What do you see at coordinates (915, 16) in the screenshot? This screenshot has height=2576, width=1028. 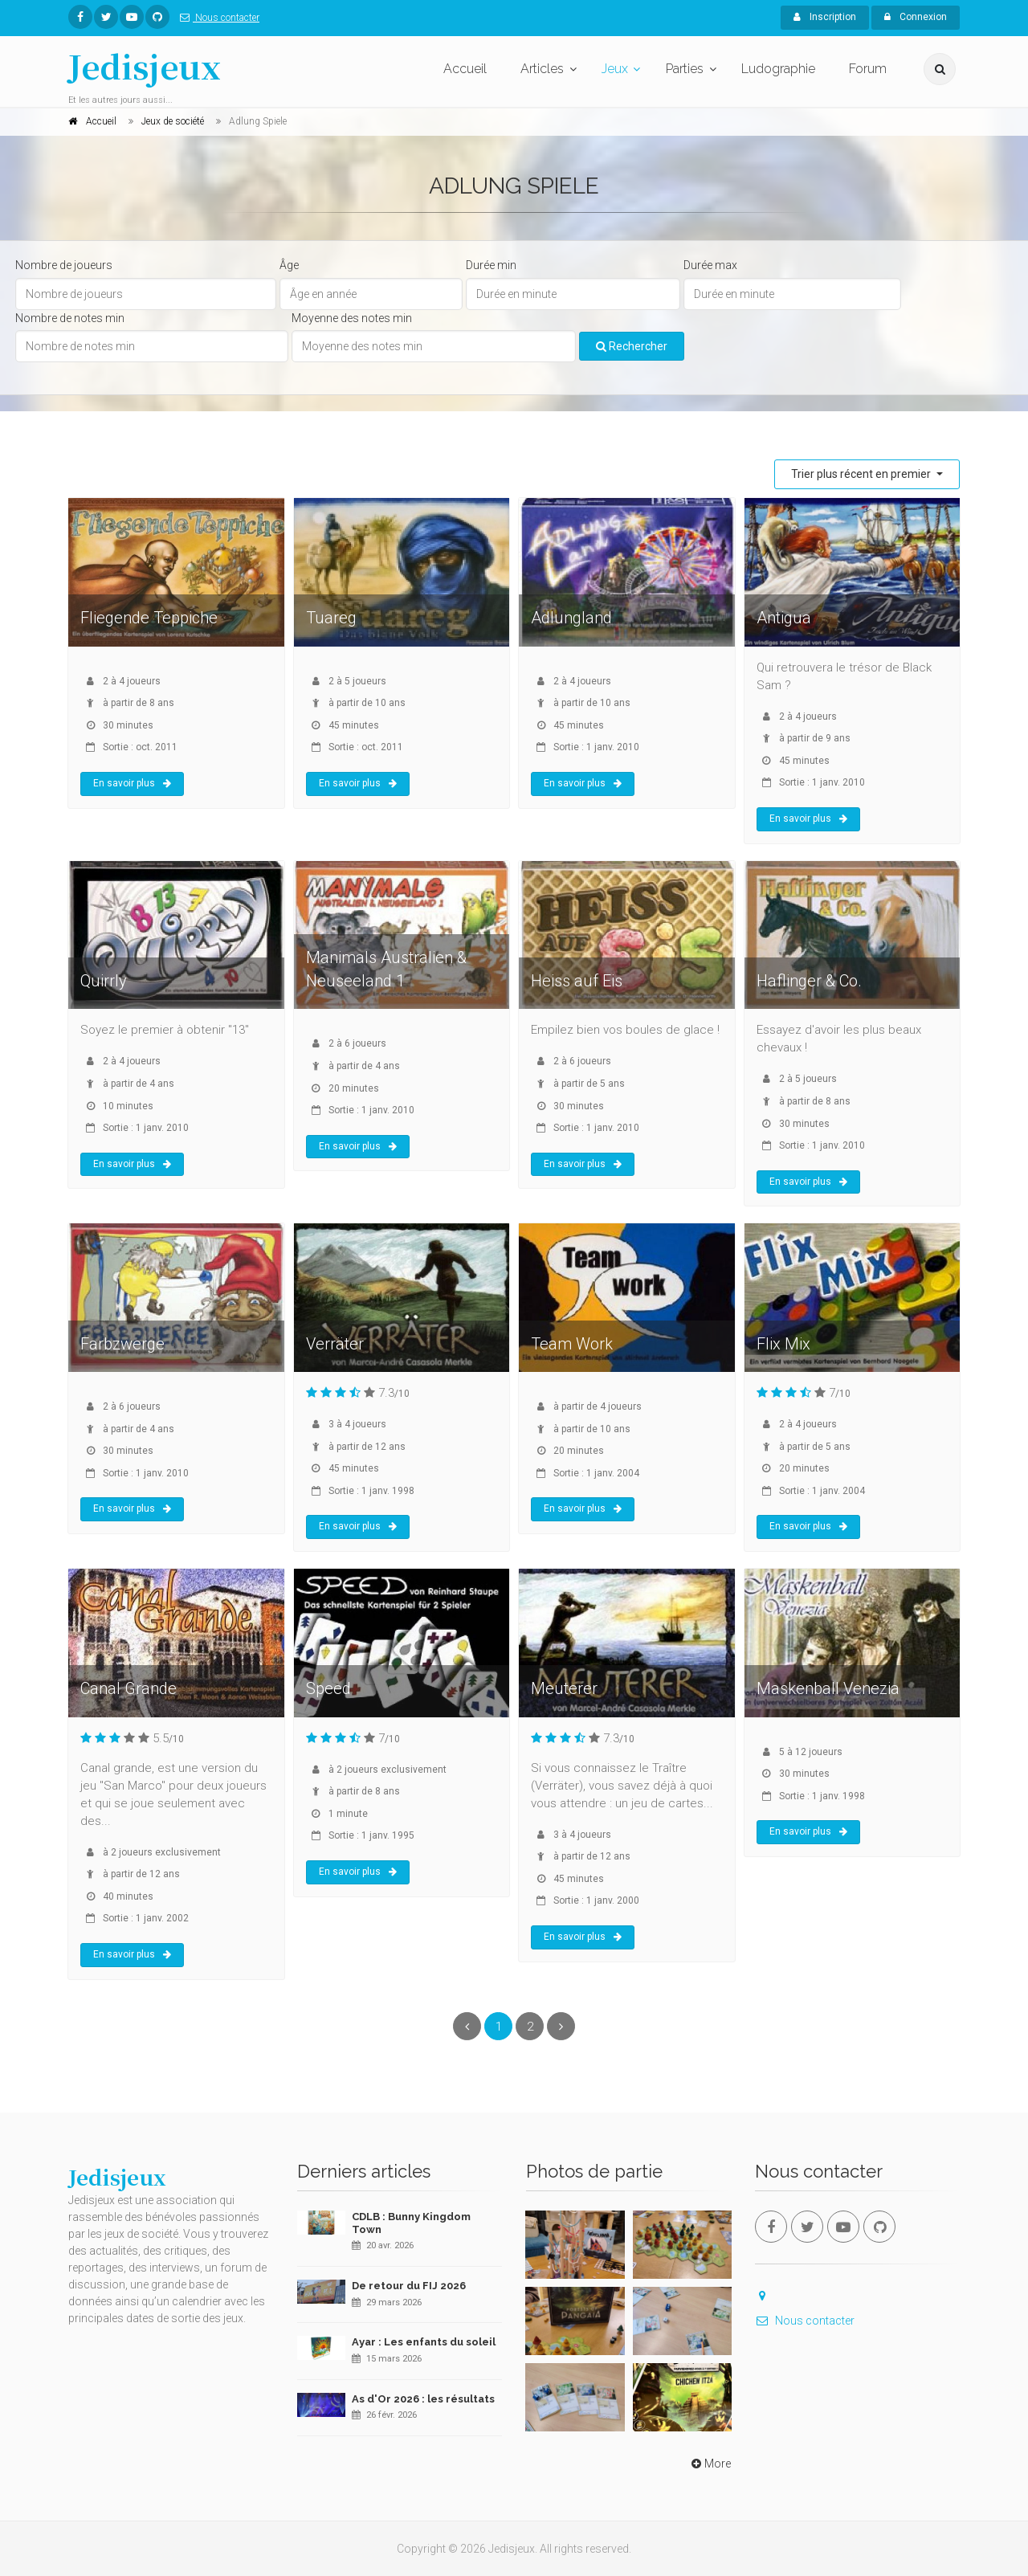 I see `Connexion` at bounding box center [915, 16].